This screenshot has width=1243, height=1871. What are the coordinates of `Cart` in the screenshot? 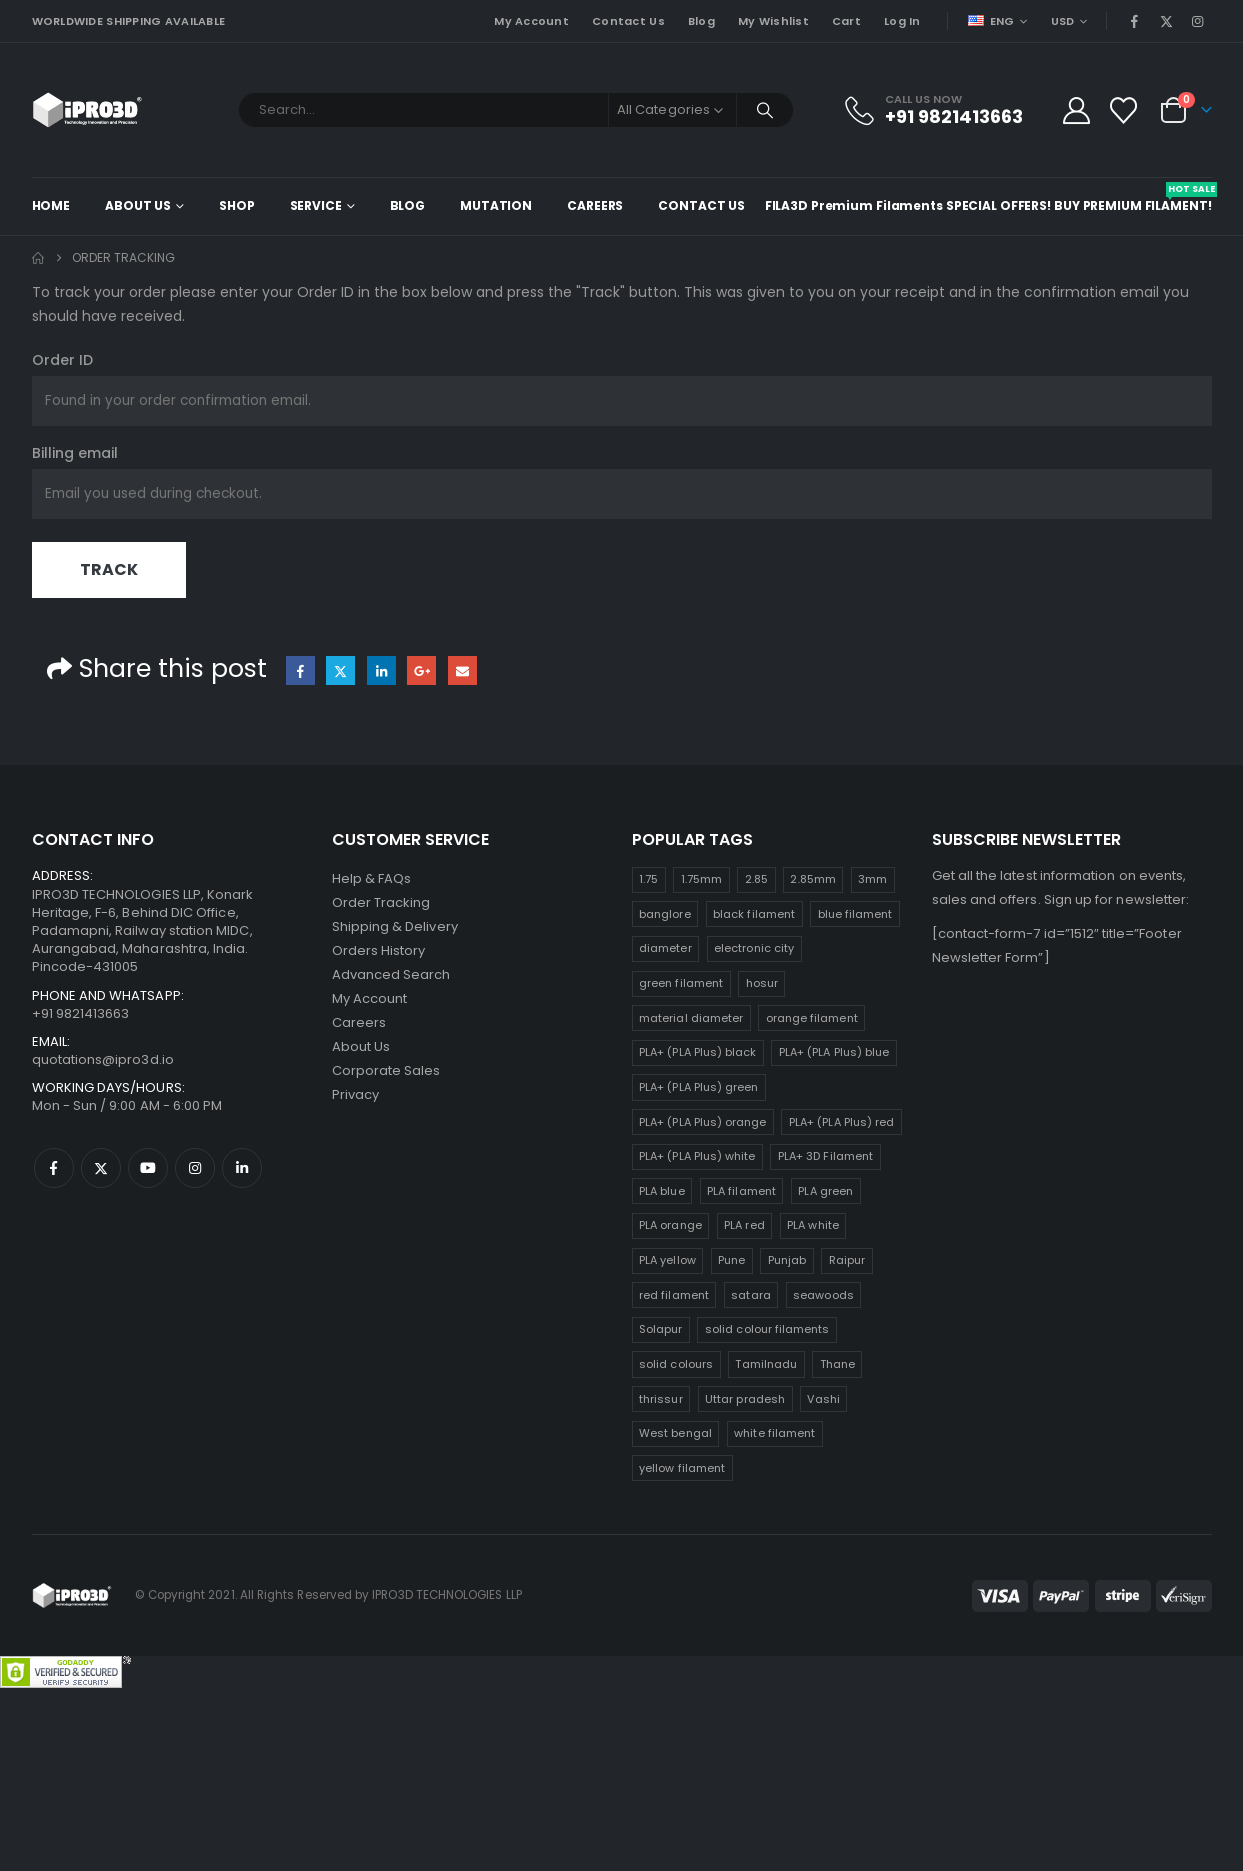 It's located at (846, 21).